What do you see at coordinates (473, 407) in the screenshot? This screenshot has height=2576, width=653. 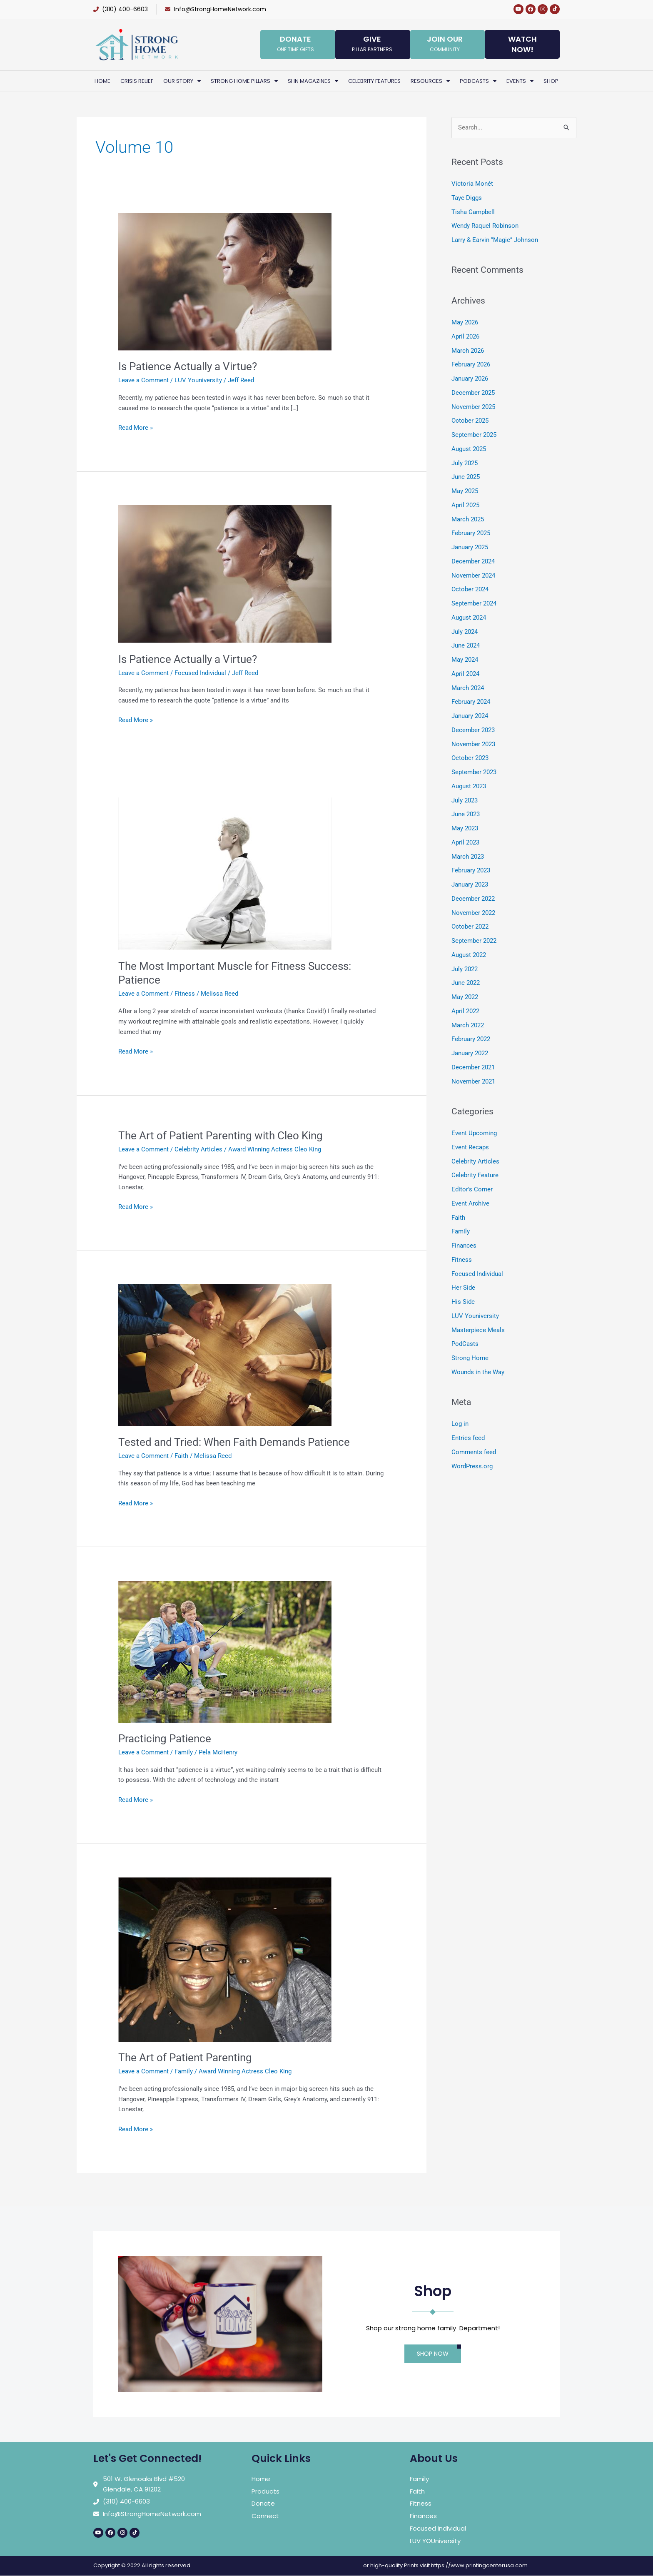 I see `November 2025` at bounding box center [473, 407].